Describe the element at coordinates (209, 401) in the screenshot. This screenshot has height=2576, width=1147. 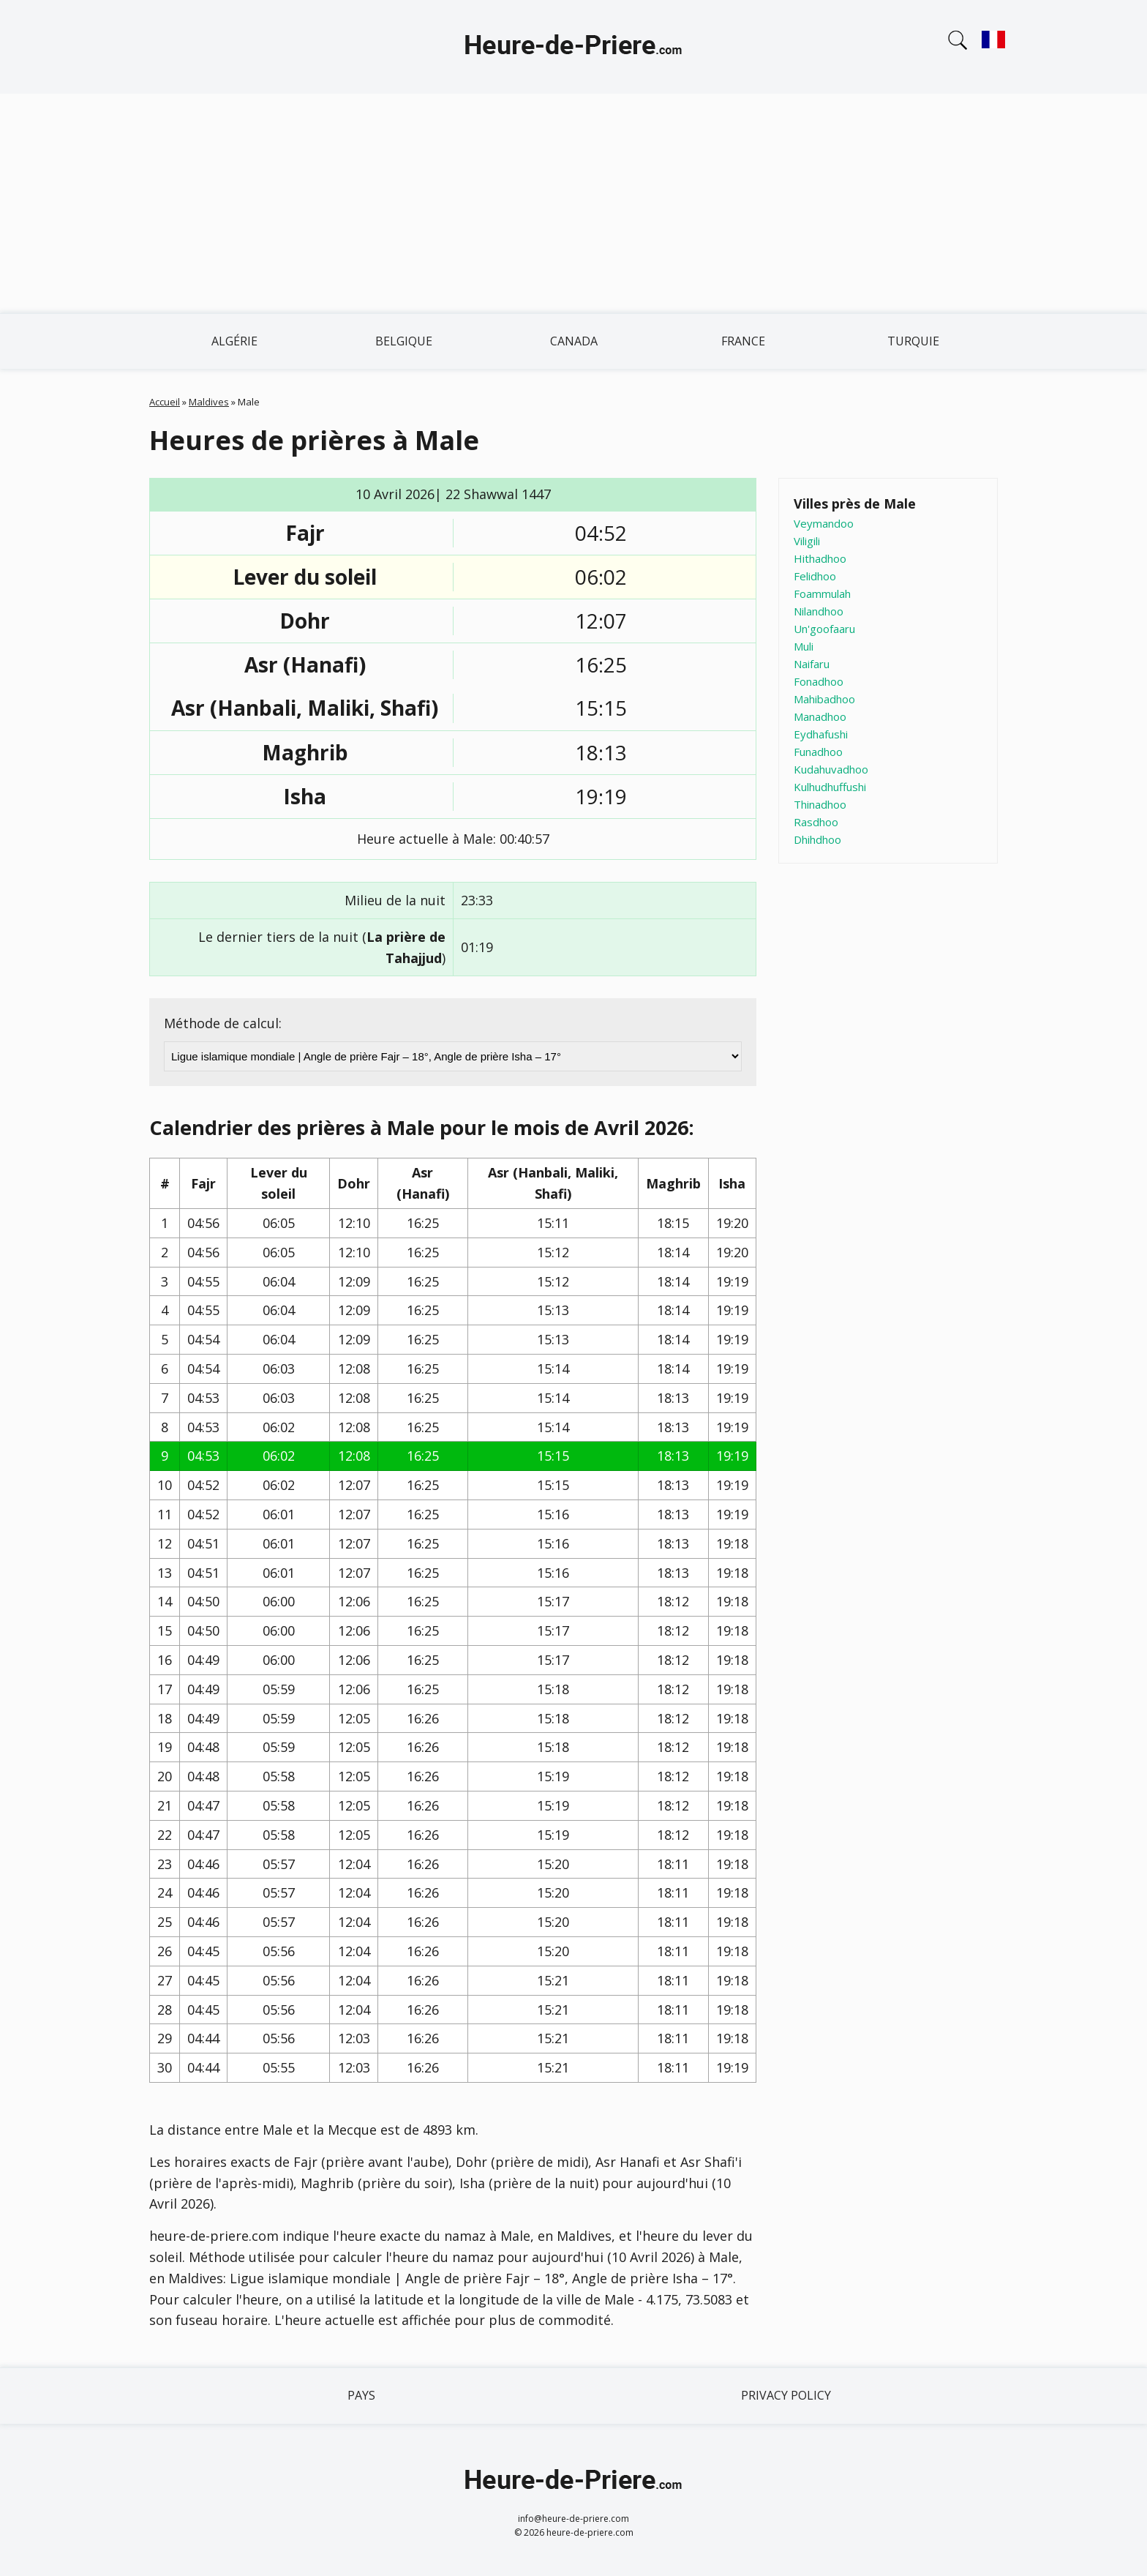
I see `Maldives` at that location.